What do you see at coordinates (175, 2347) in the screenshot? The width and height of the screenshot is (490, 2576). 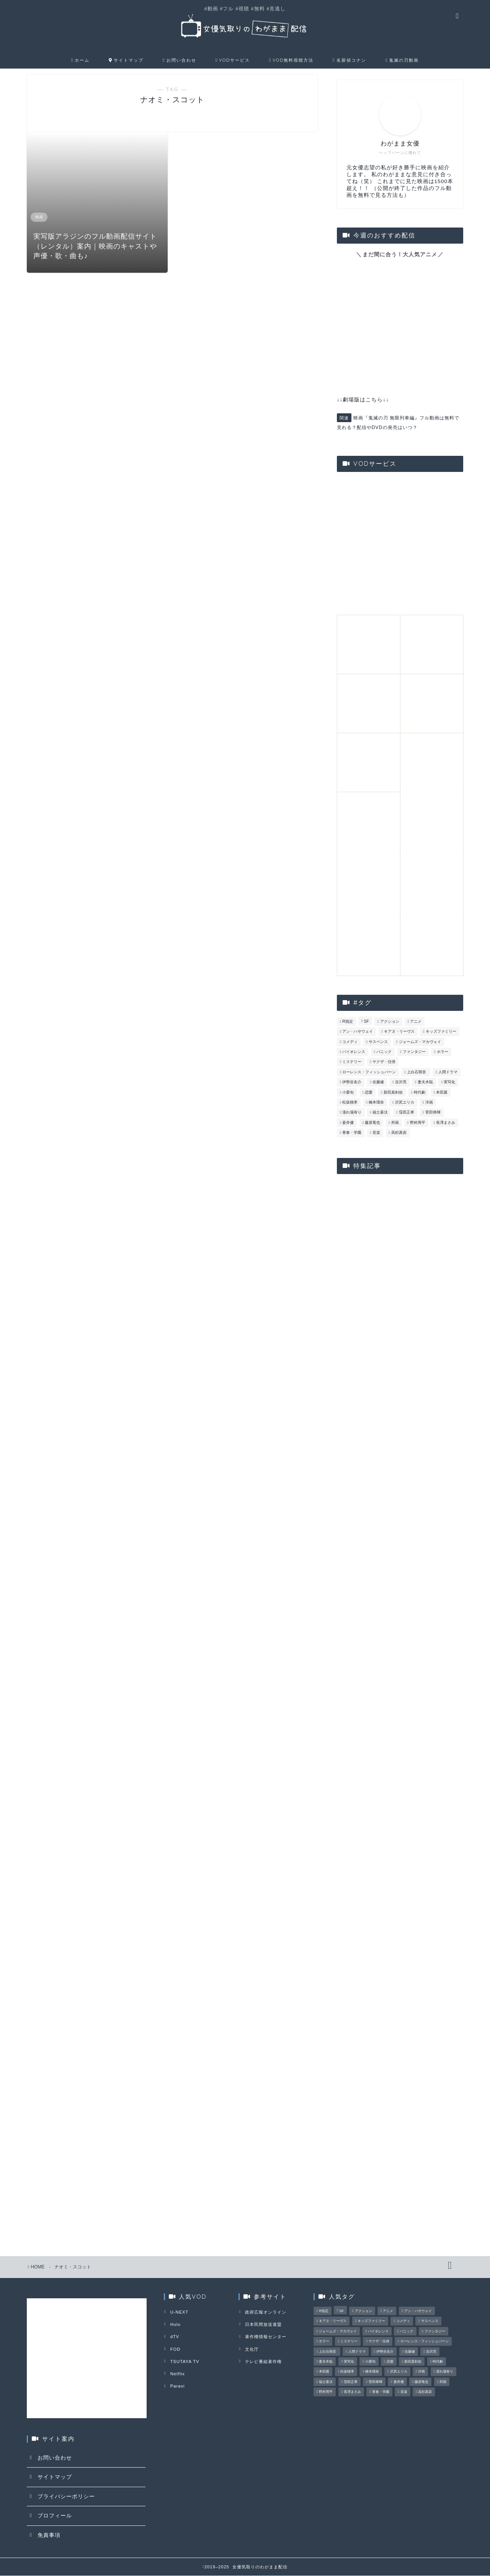 I see `FOD` at bounding box center [175, 2347].